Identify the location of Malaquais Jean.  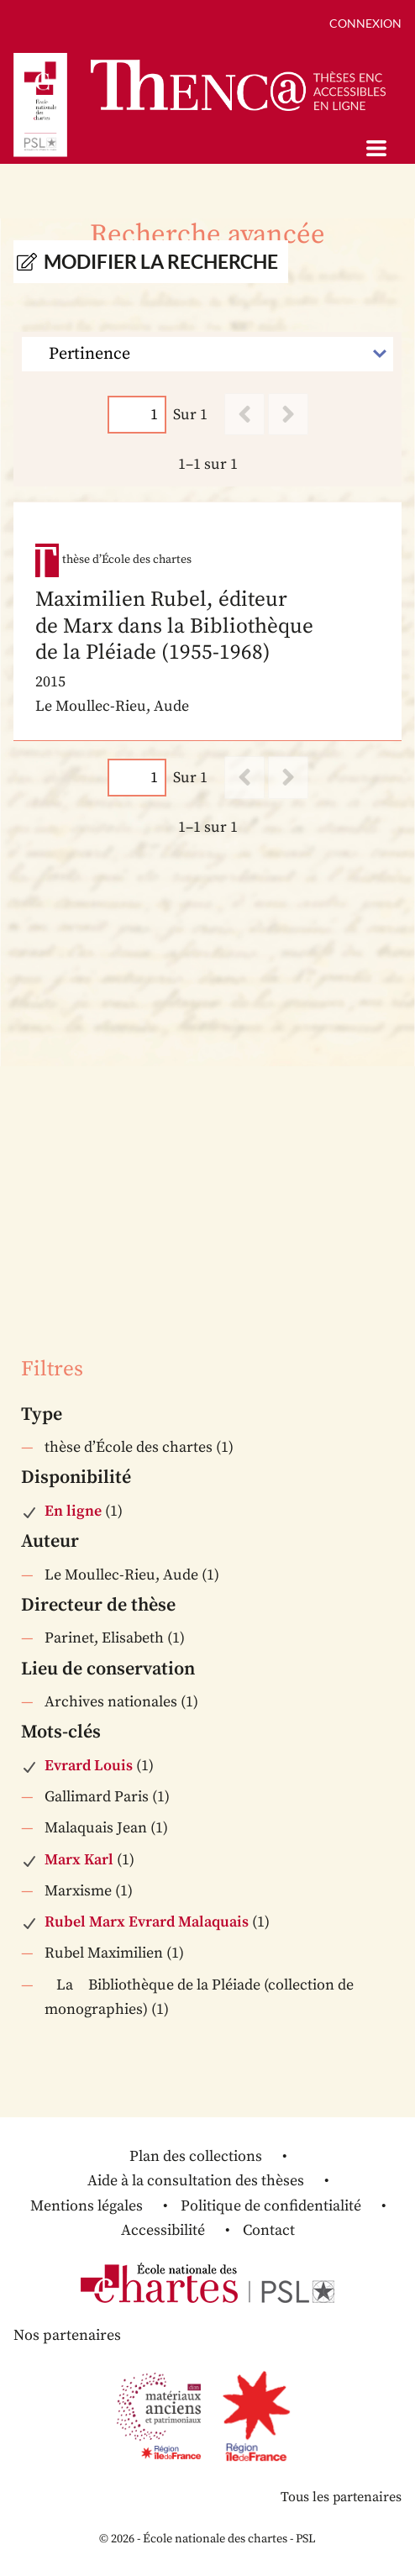
(96, 1827).